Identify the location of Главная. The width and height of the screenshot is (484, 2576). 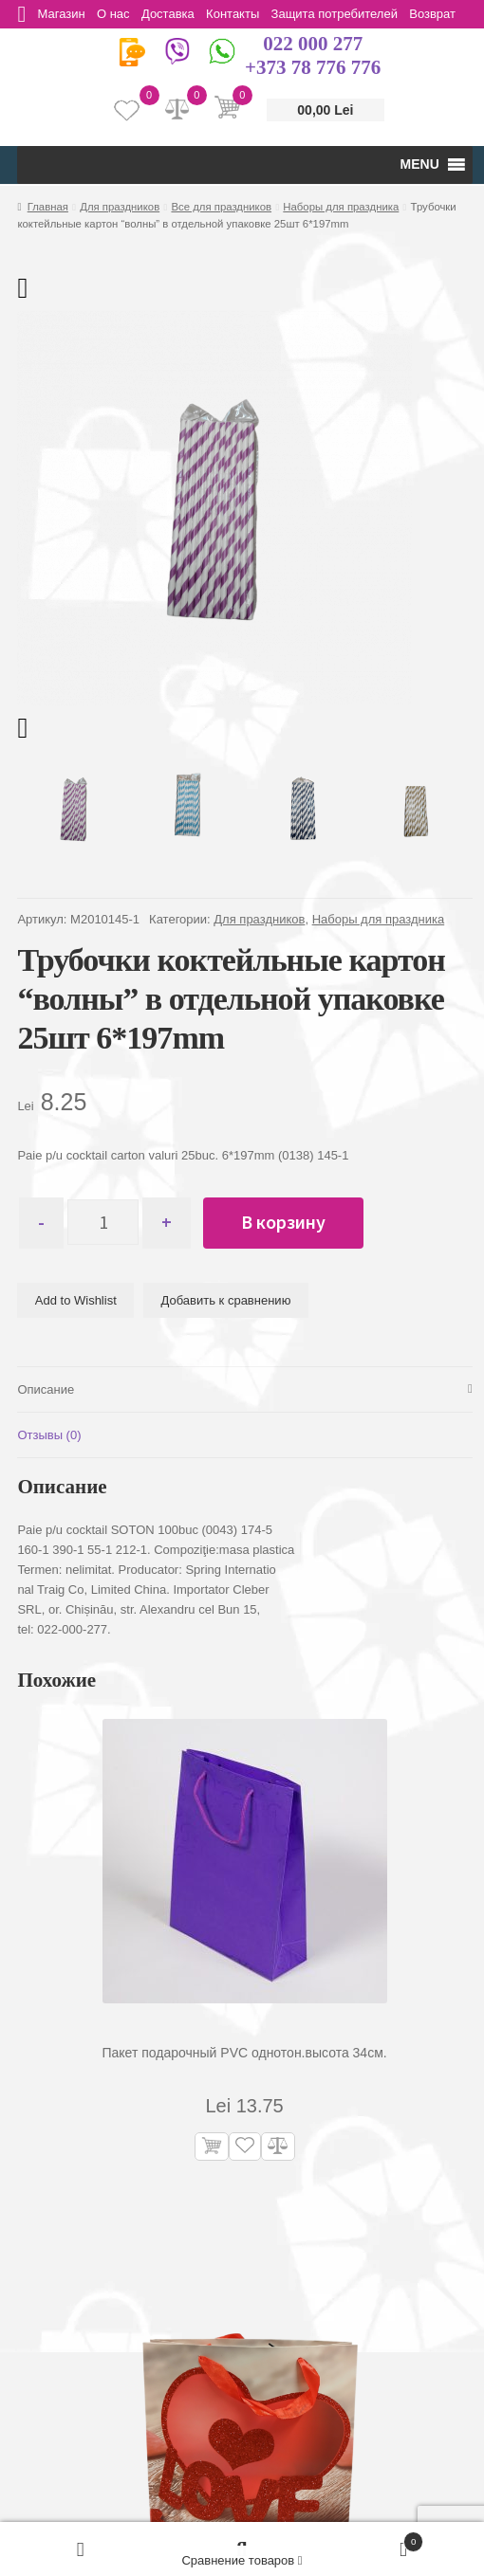
(48, 206).